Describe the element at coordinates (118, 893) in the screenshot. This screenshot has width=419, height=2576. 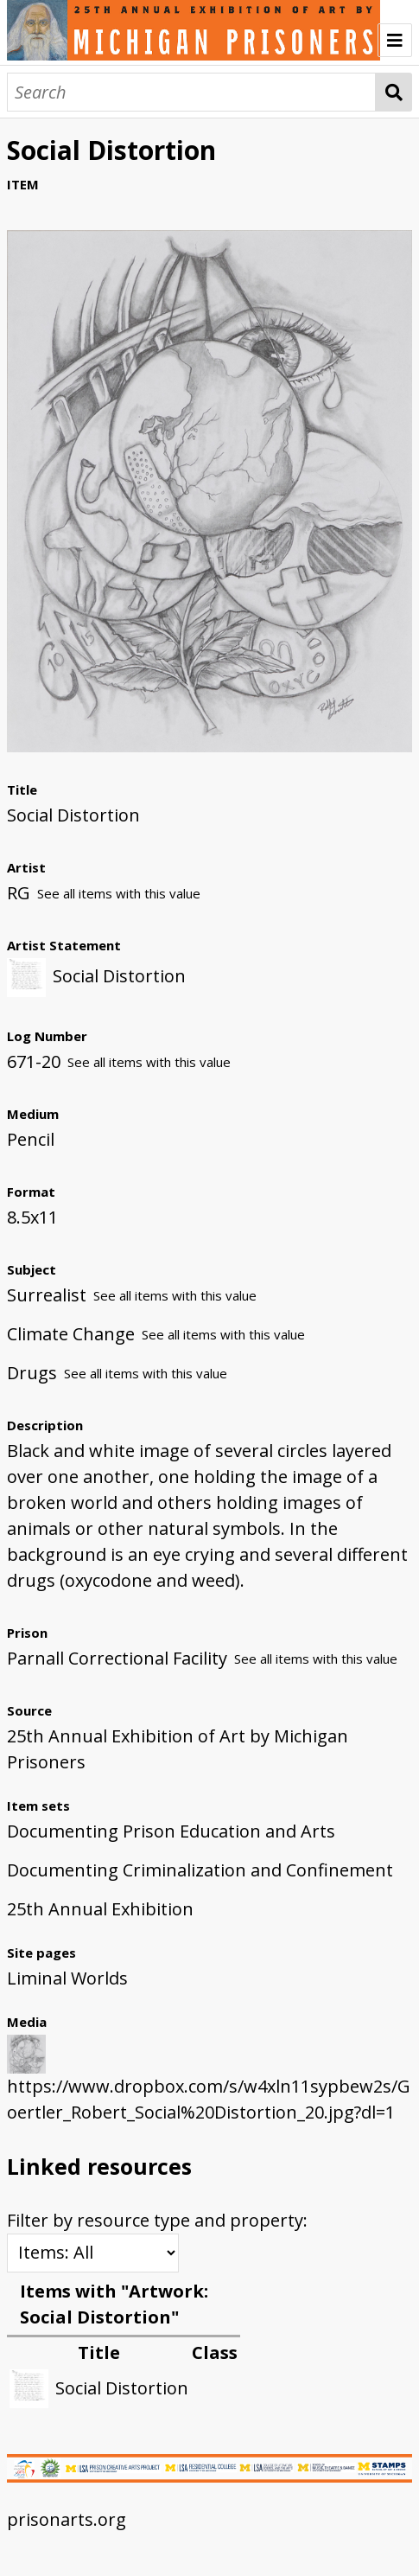
I see `See all items with this value` at that location.